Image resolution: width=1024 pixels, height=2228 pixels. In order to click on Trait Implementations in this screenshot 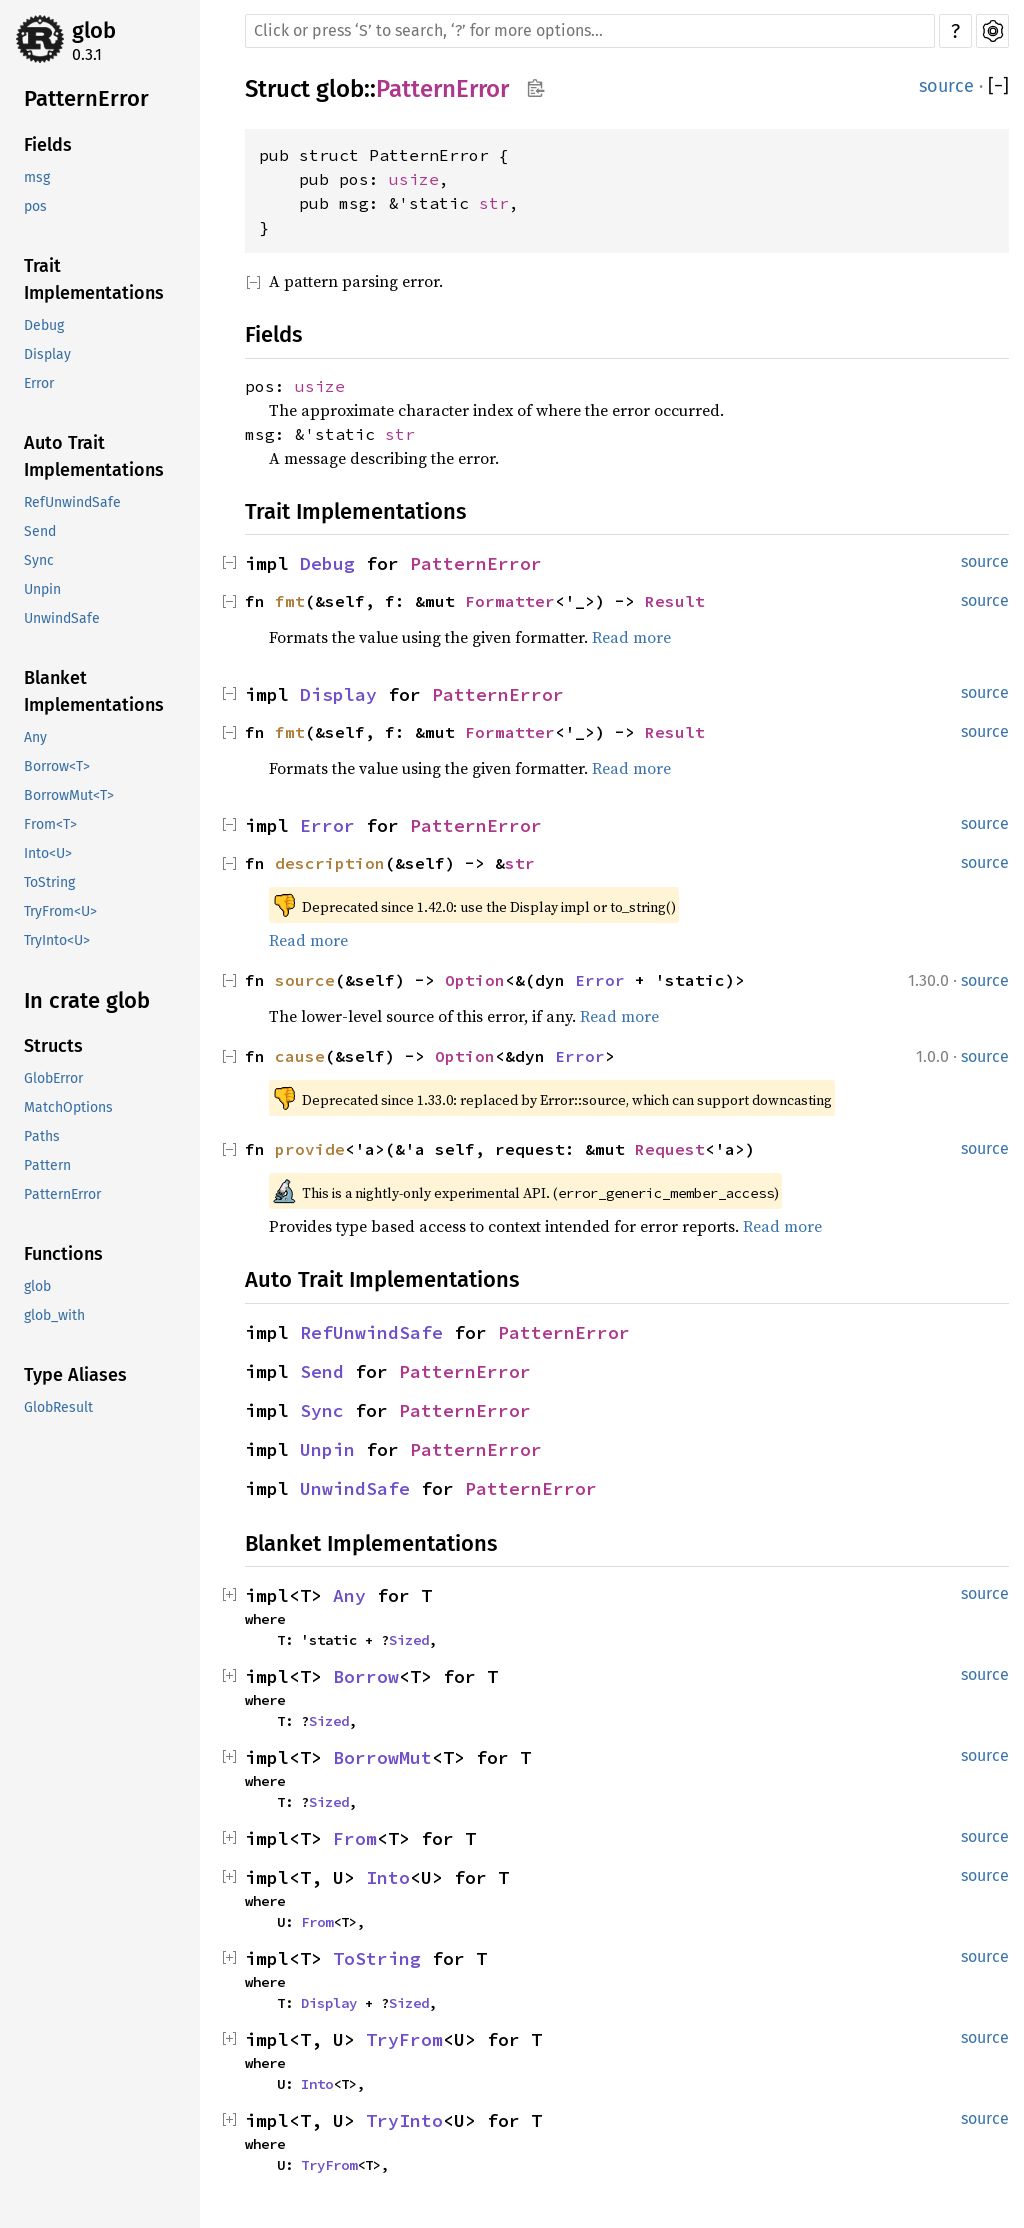, I will do `click(94, 279)`.